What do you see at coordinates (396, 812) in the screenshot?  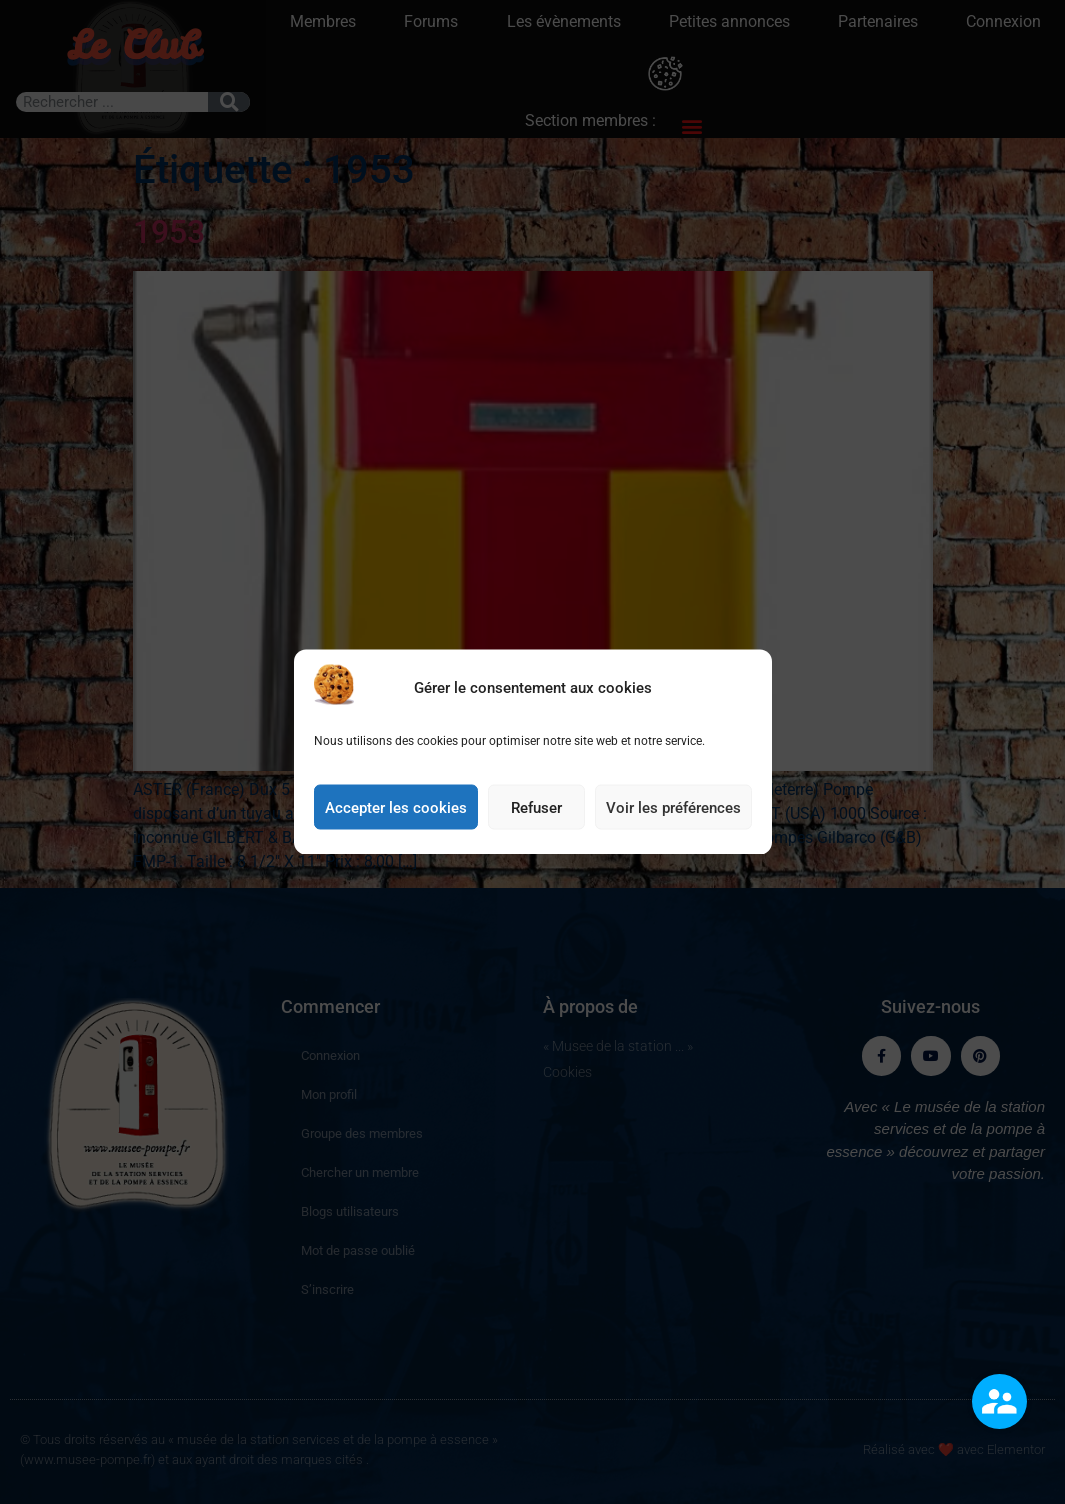 I see `Accepter les cookies` at bounding box center [396, 812].